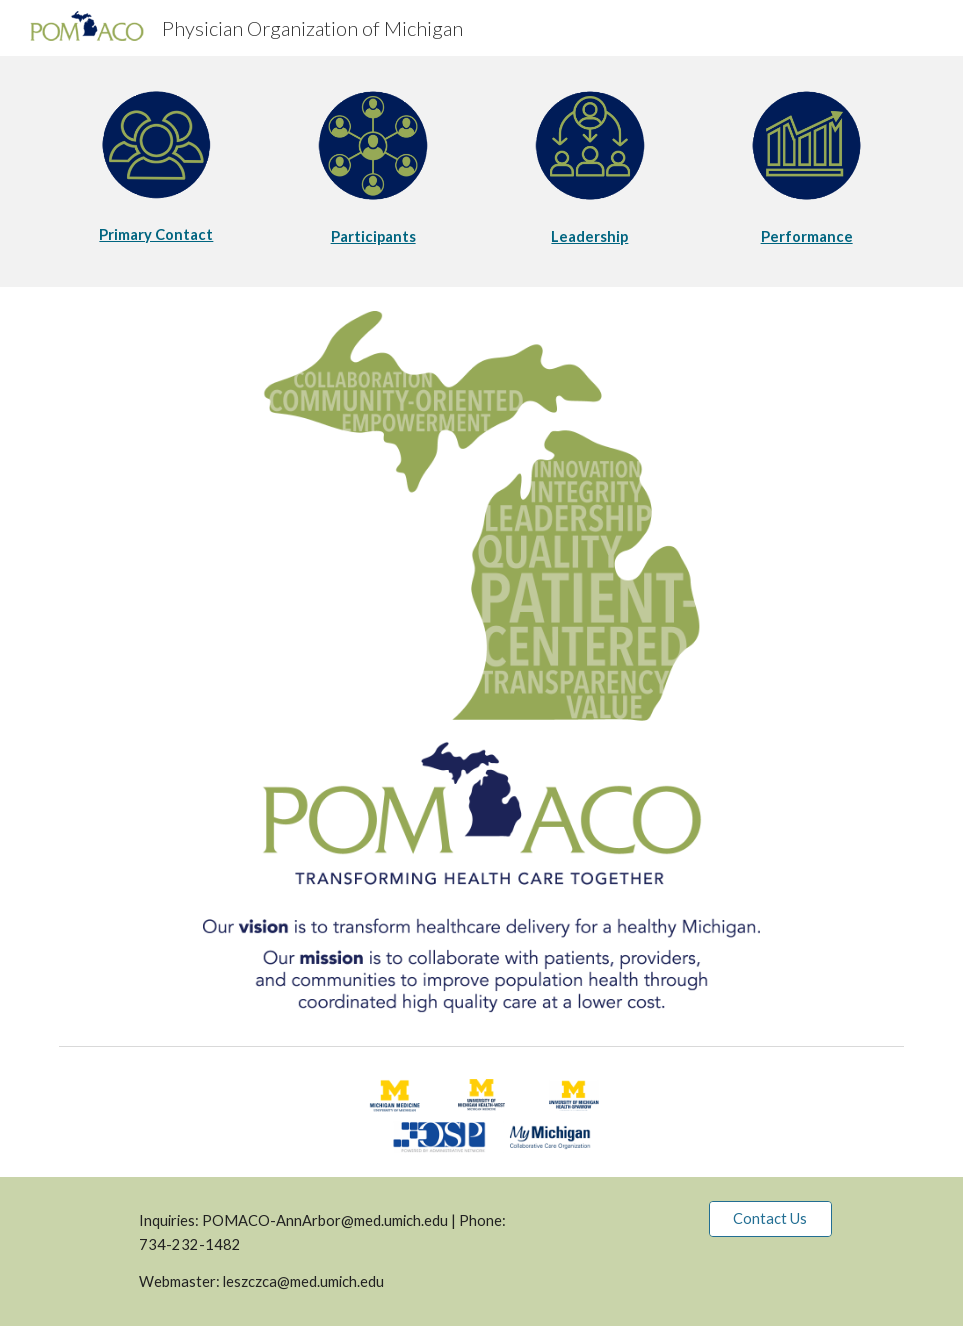  Describe the element at coordinates (770, 1219) in the screenshot. I see `[Contact Us]` at that location.